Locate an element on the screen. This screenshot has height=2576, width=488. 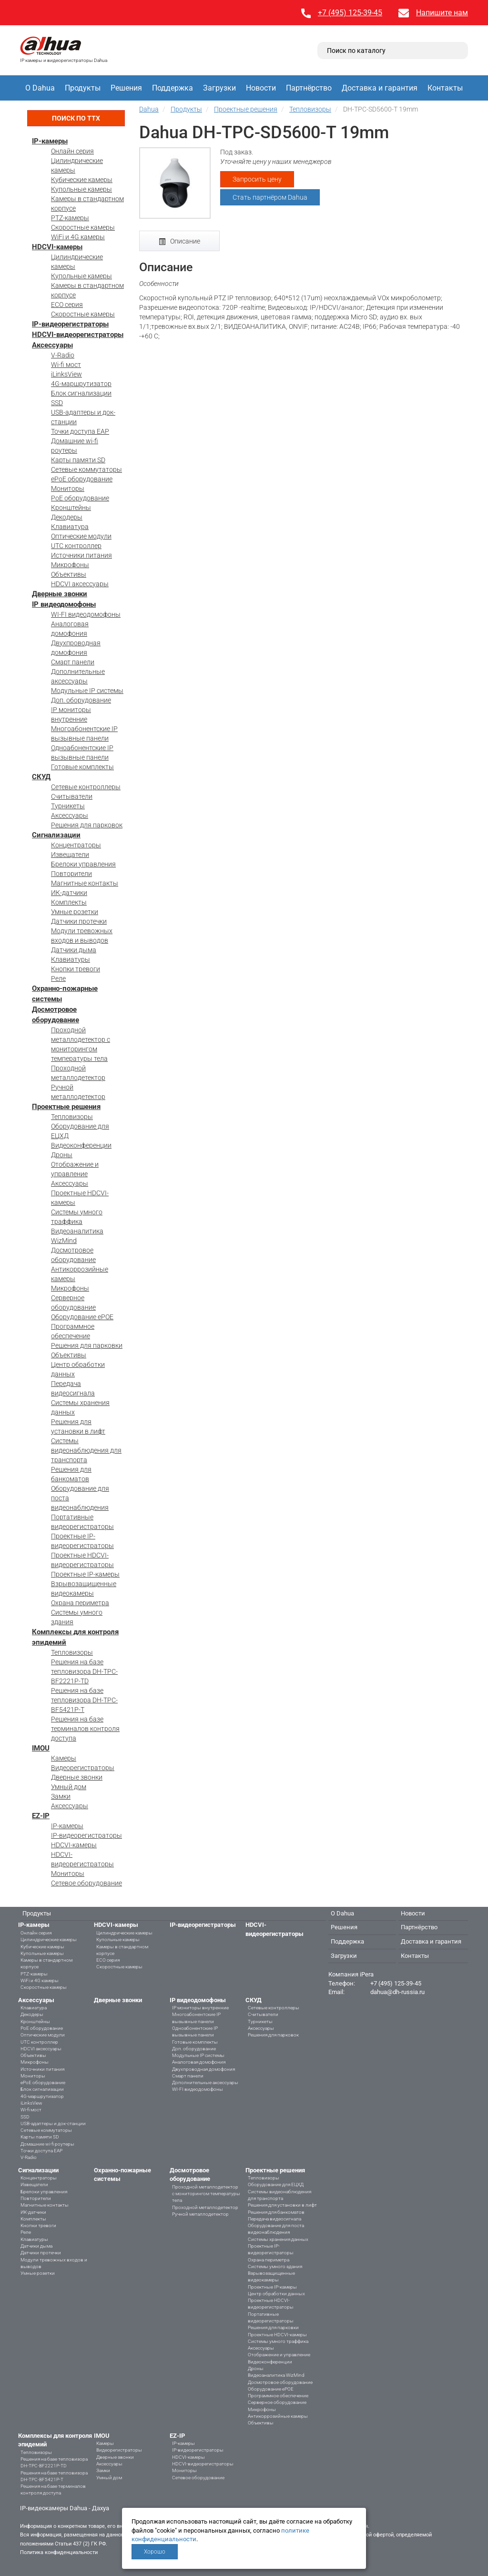
Проходной металлодетектор is located at coordinates (205, 2207).